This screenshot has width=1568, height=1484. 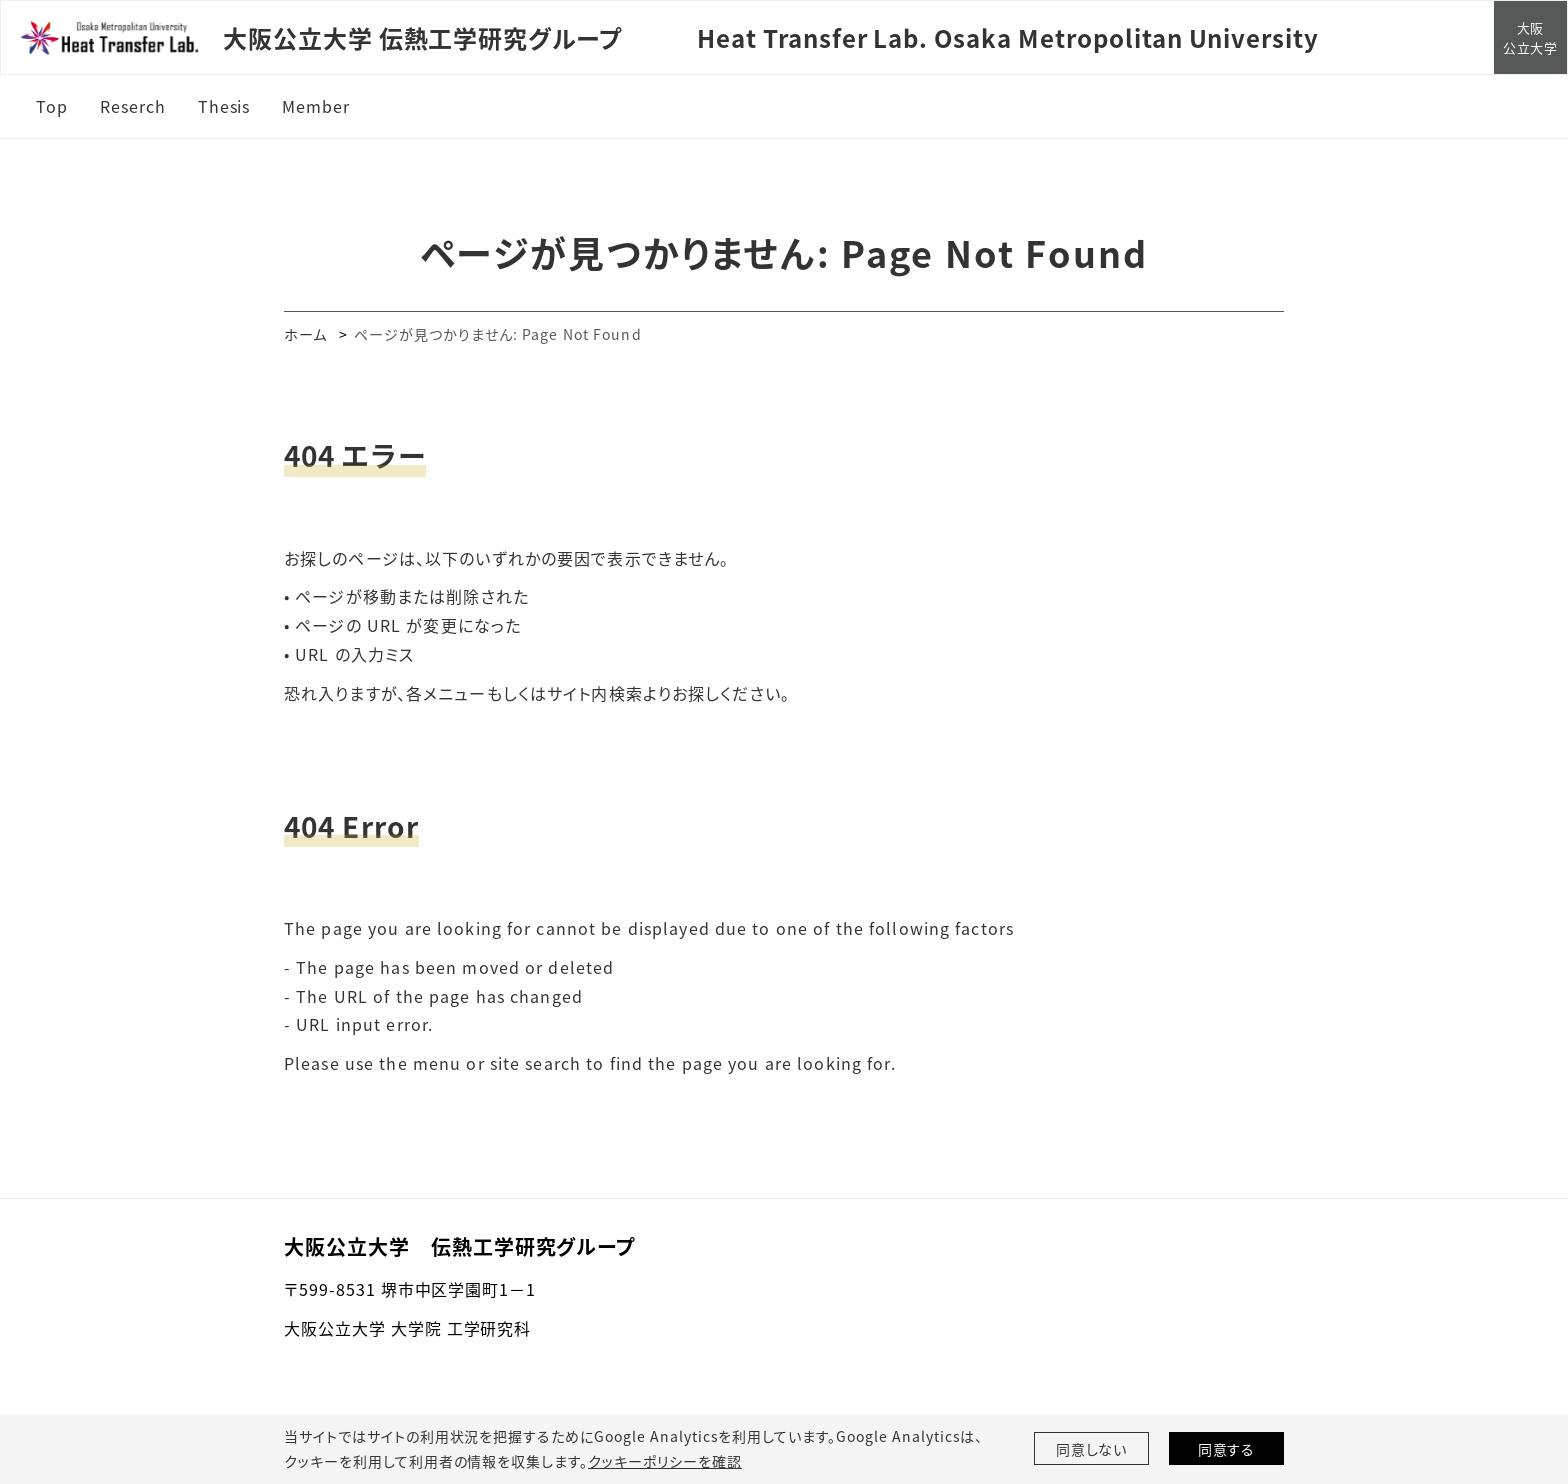 I want to click on 同意する, so click(x=1227, y=1449).